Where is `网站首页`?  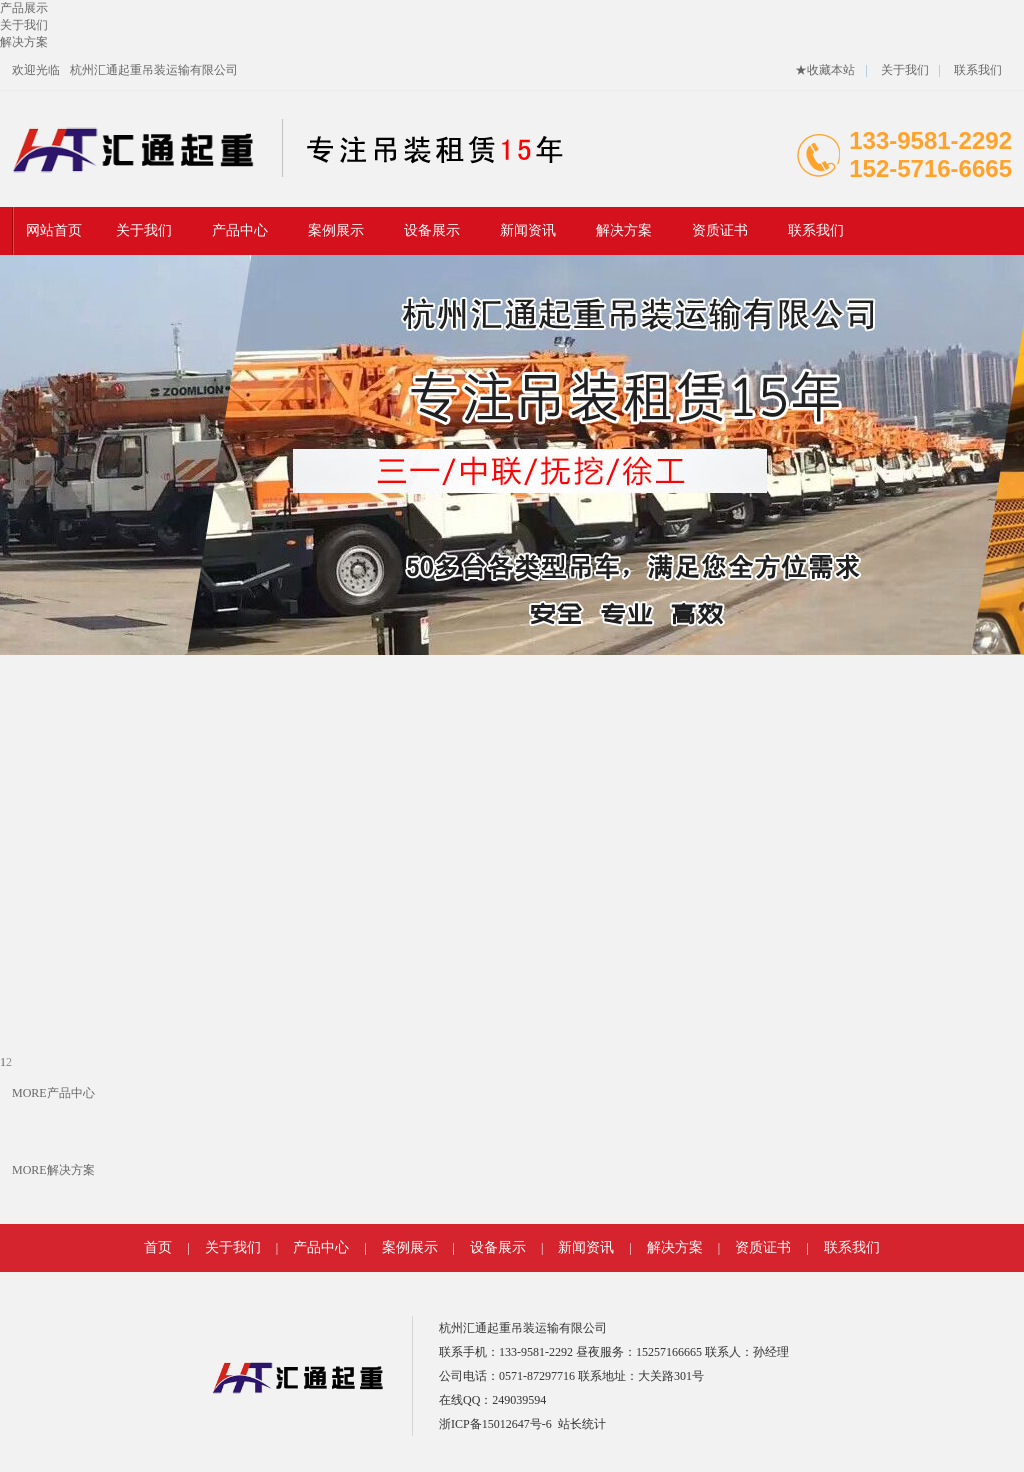 网站首页 is located at coordinates (54, 230).